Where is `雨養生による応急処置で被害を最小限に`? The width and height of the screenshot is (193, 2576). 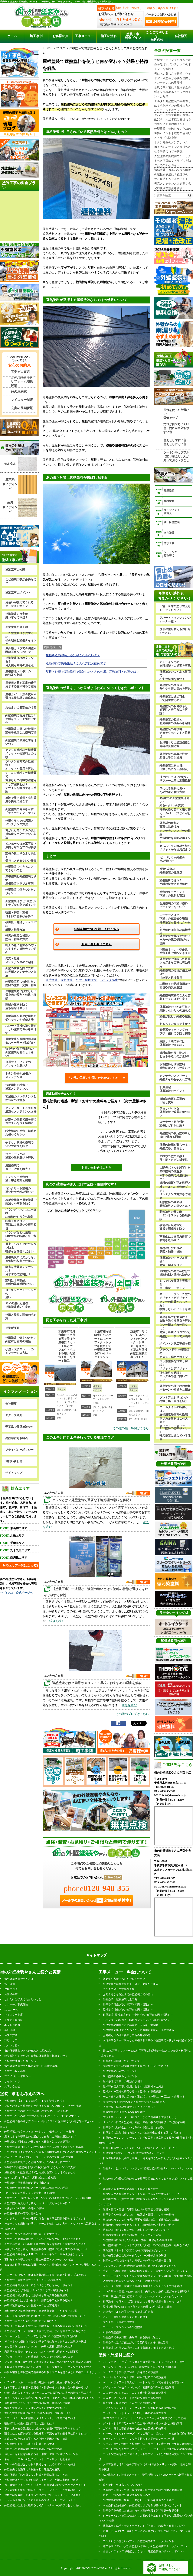
雨養生による応急処置で被害を最小限に is located at coordinates (175, 1238).